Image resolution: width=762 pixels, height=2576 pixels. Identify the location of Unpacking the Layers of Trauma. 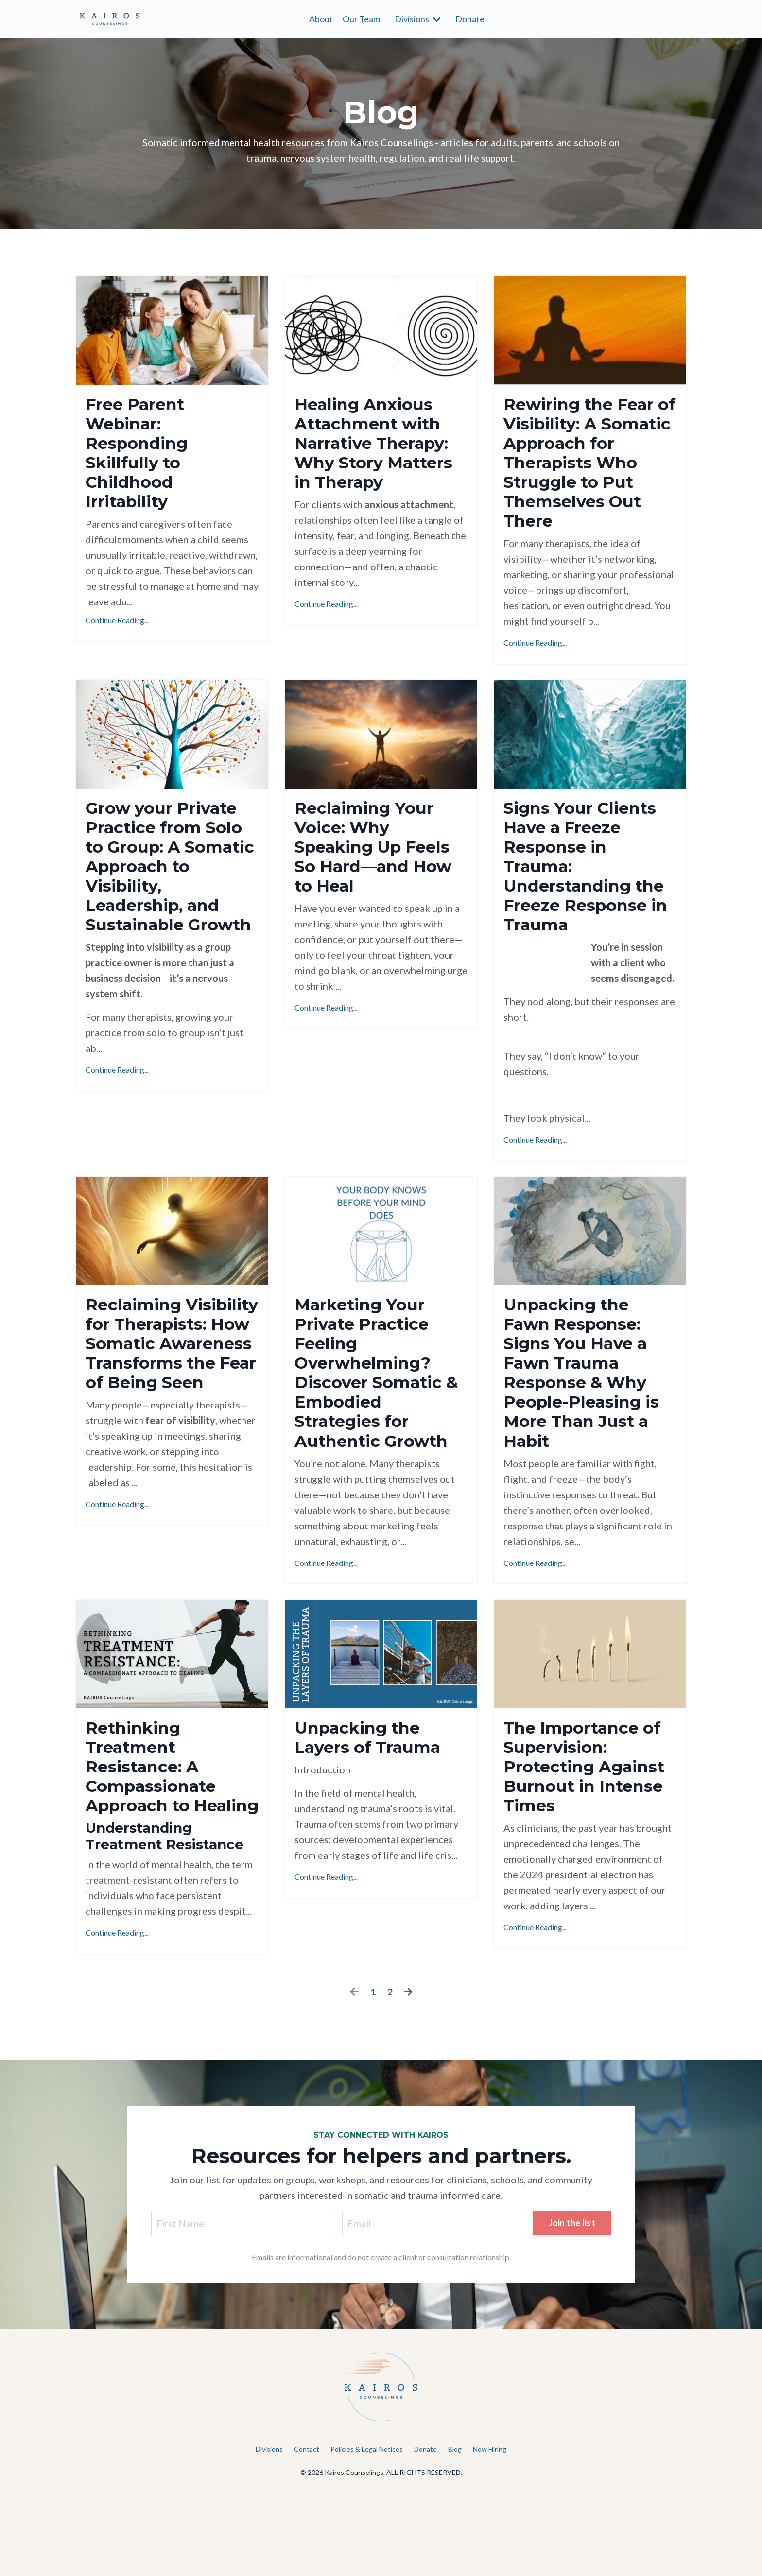
(373, 1793).